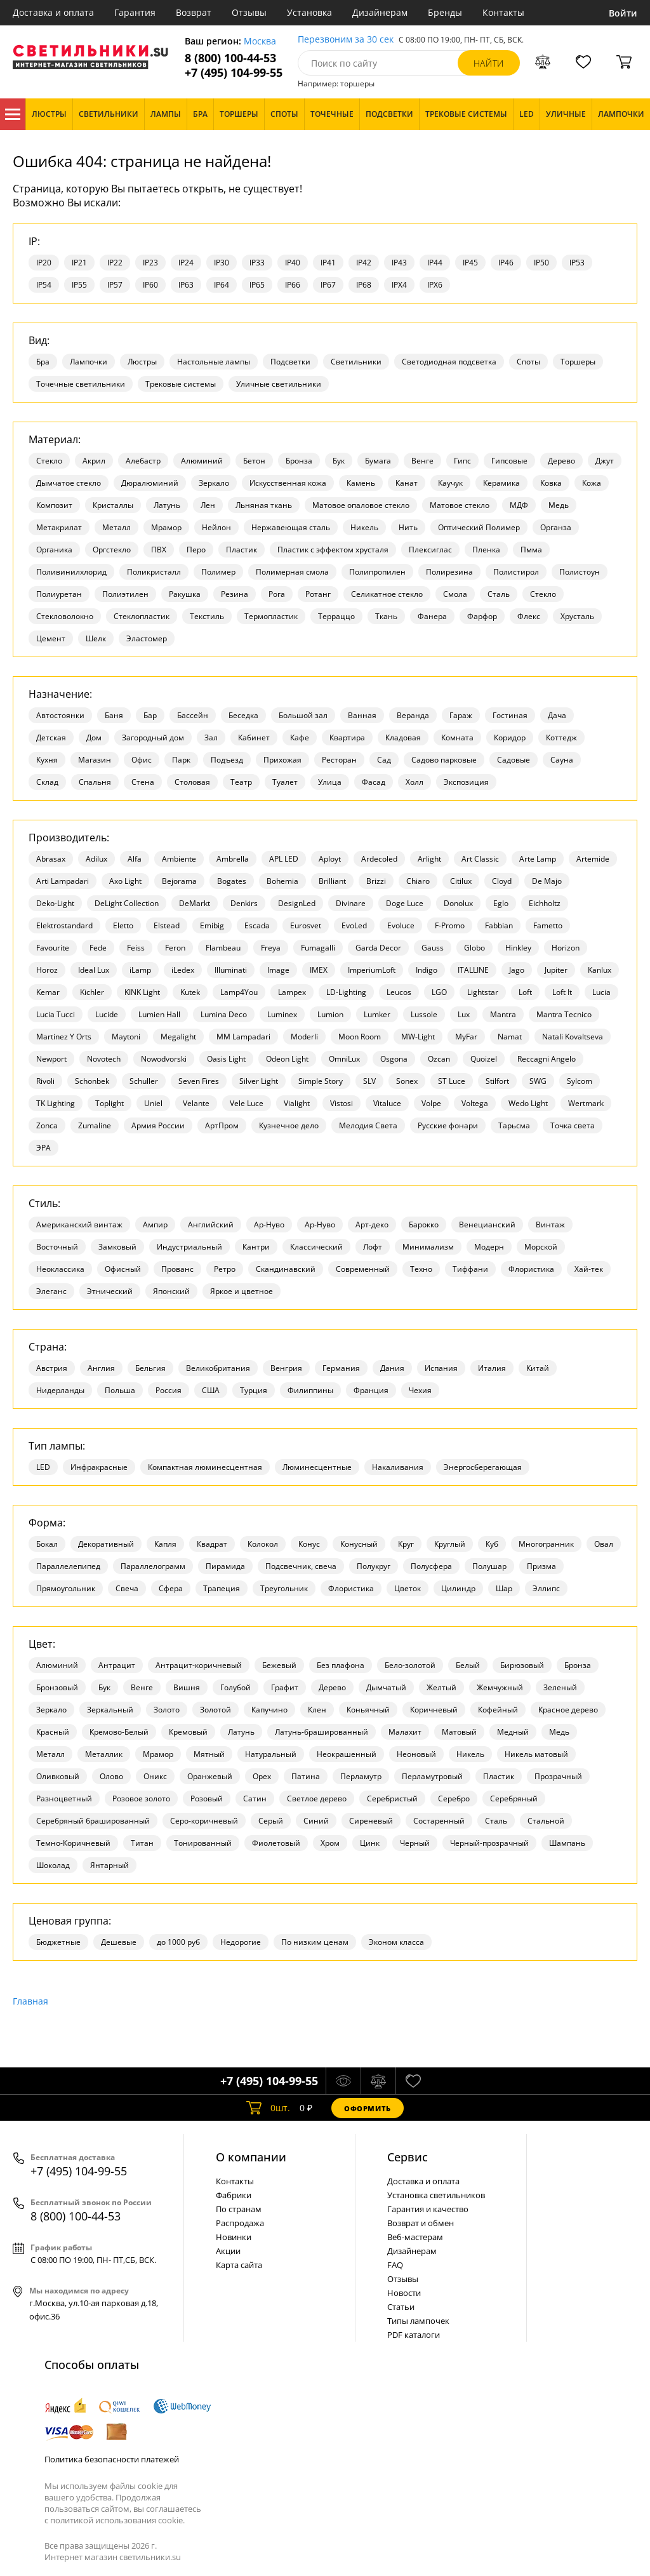 This screenshot has height=2576, width=650. What do you see at coordinates (141, 616) in the screenshot?
I see `Стеклопластик` at bounding box center [141, 616].